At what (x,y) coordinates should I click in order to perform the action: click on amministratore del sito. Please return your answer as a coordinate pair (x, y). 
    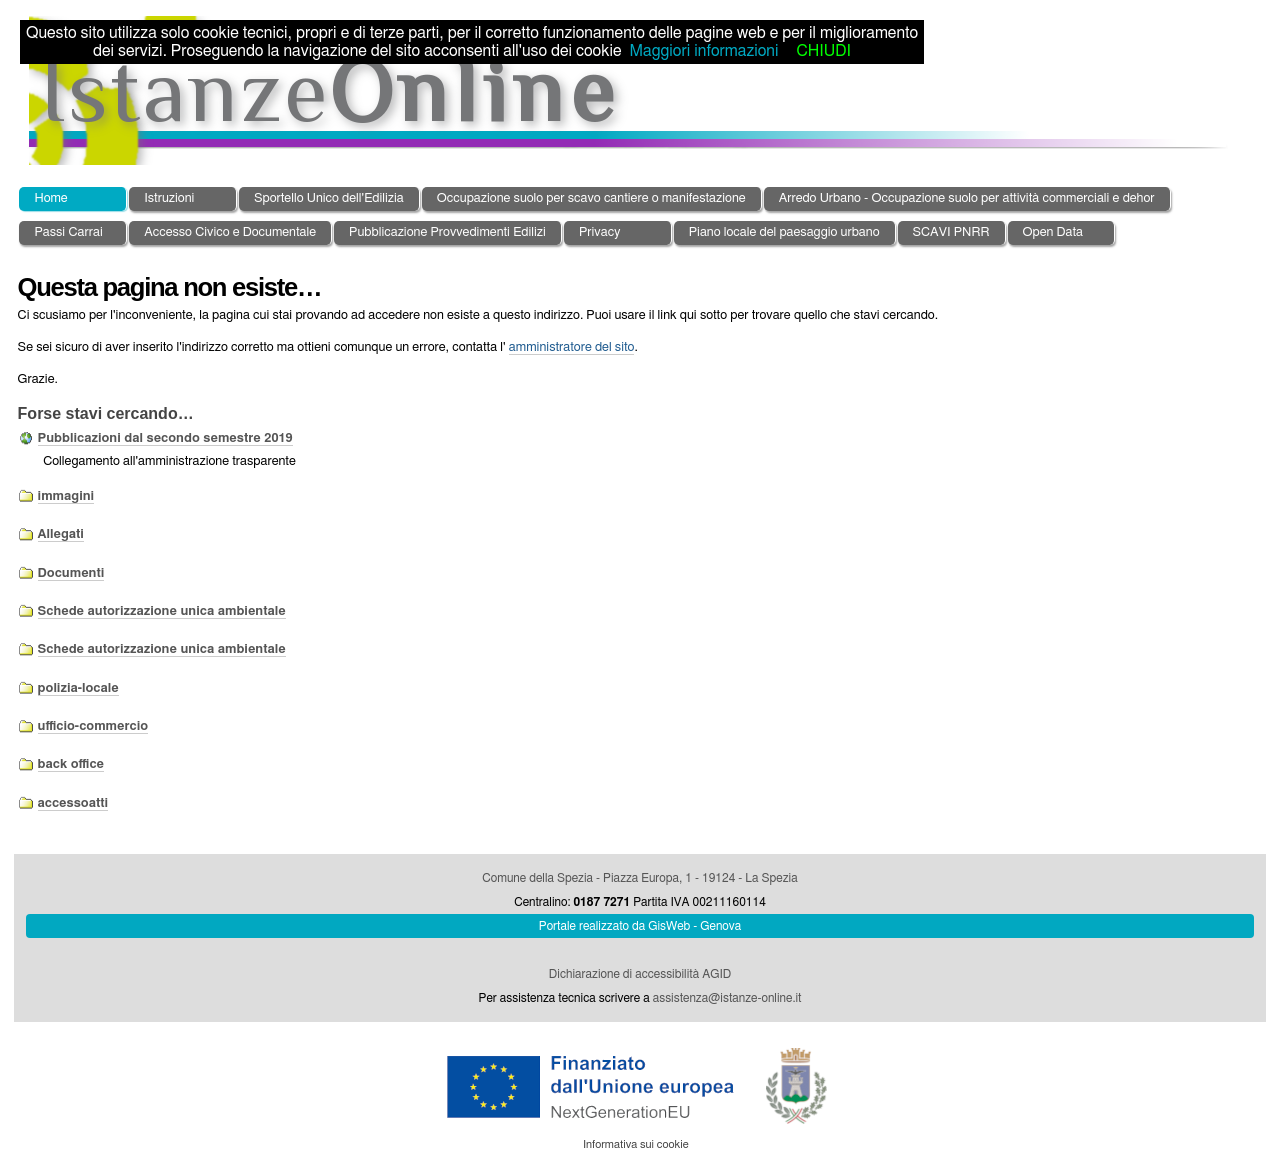
    Looking at the image, I should click on (572, 347).